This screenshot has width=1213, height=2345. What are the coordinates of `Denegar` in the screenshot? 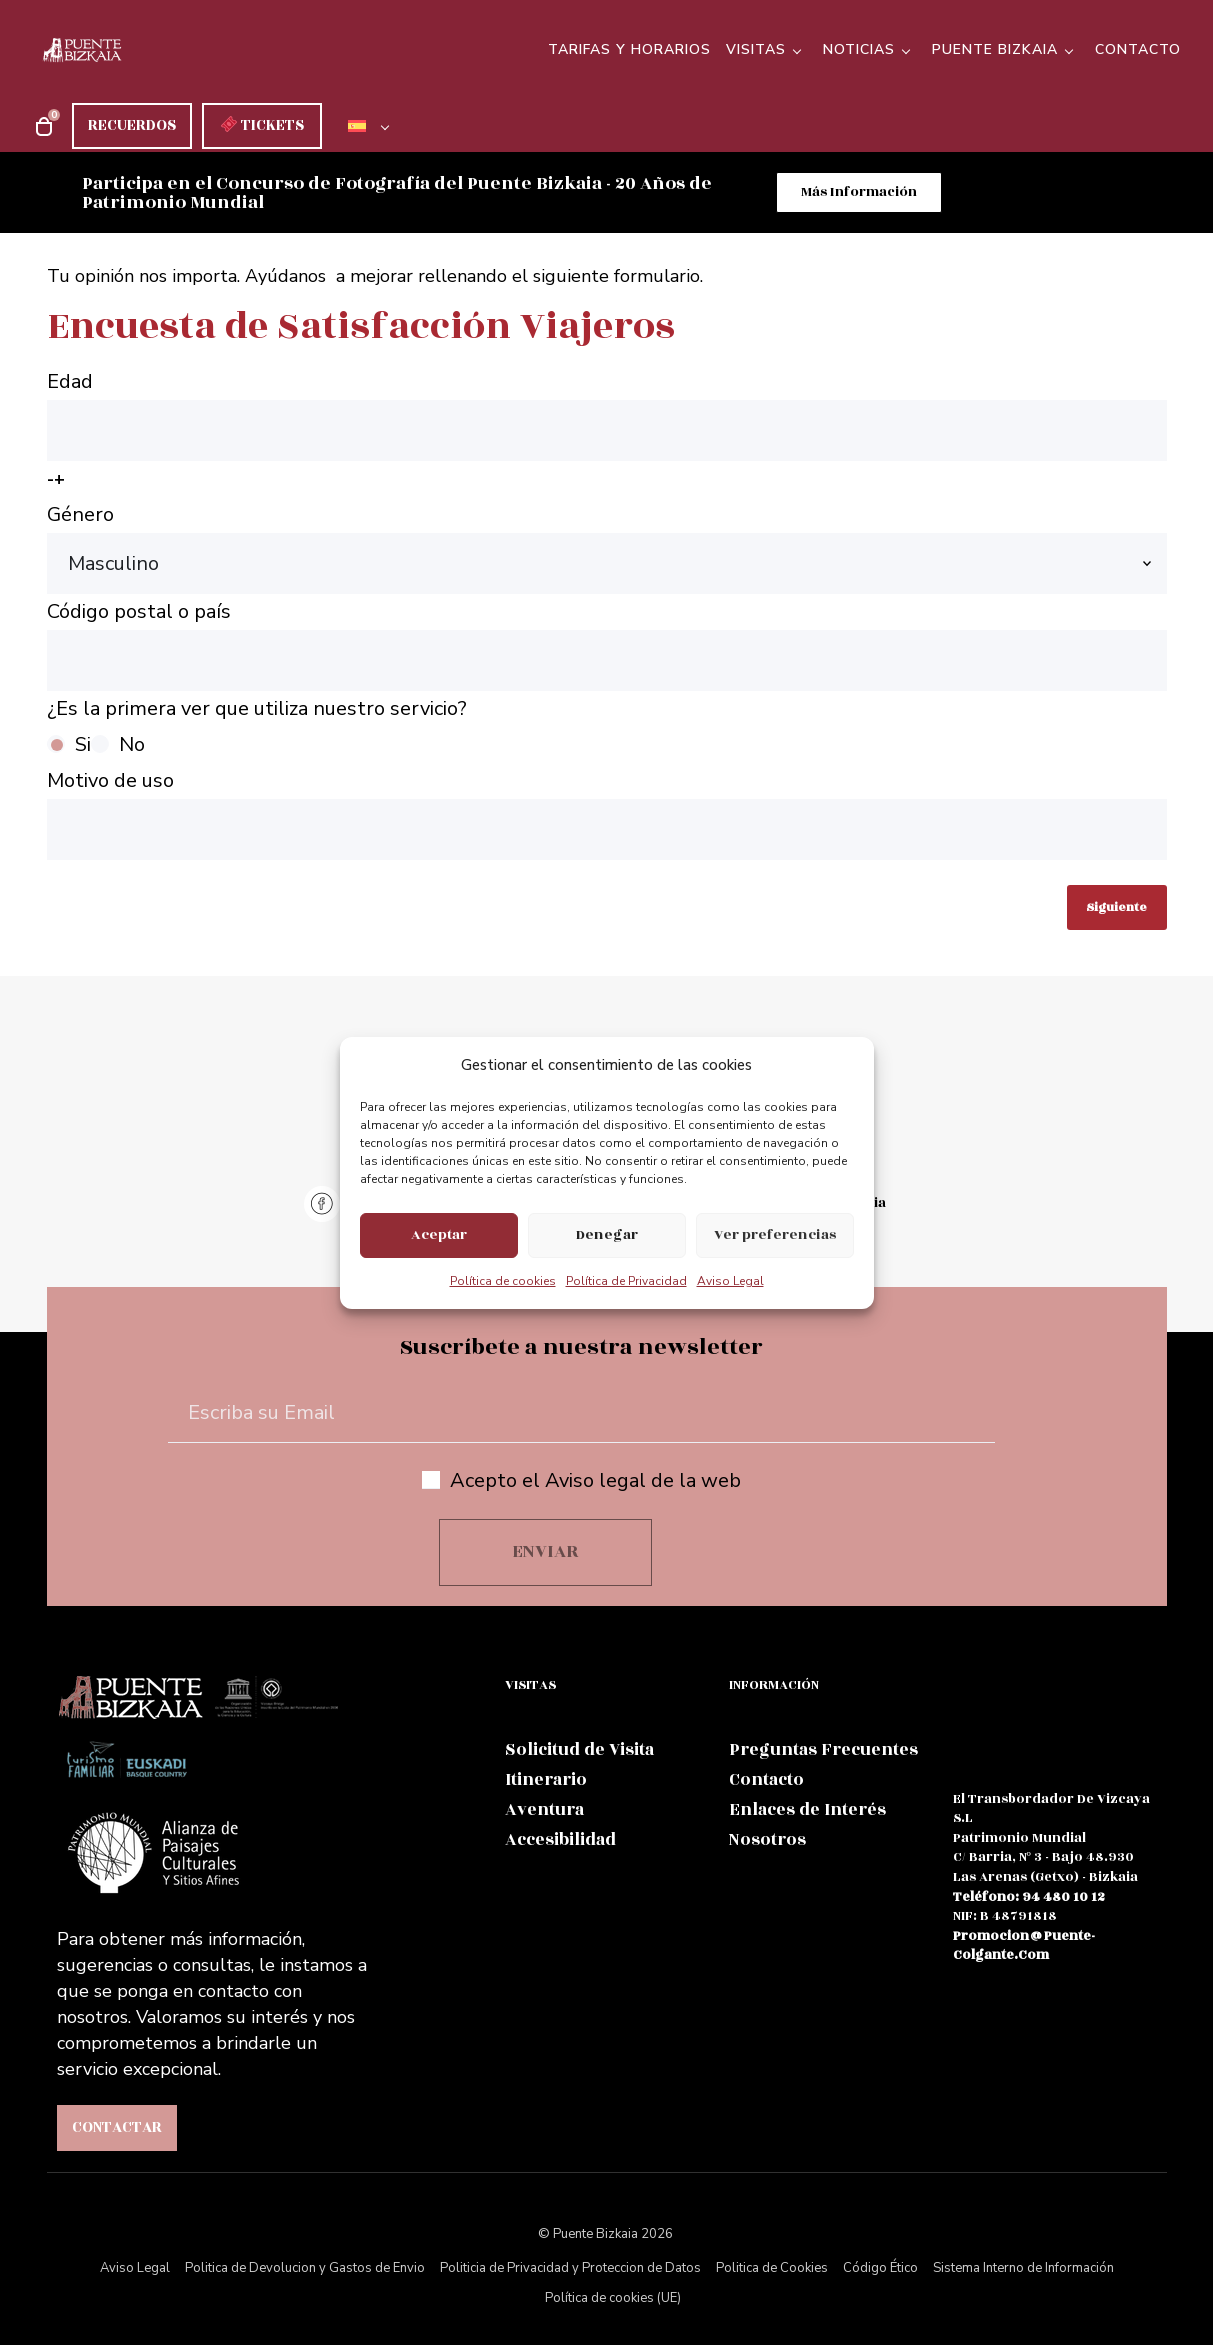 It's located at (607, 1234).